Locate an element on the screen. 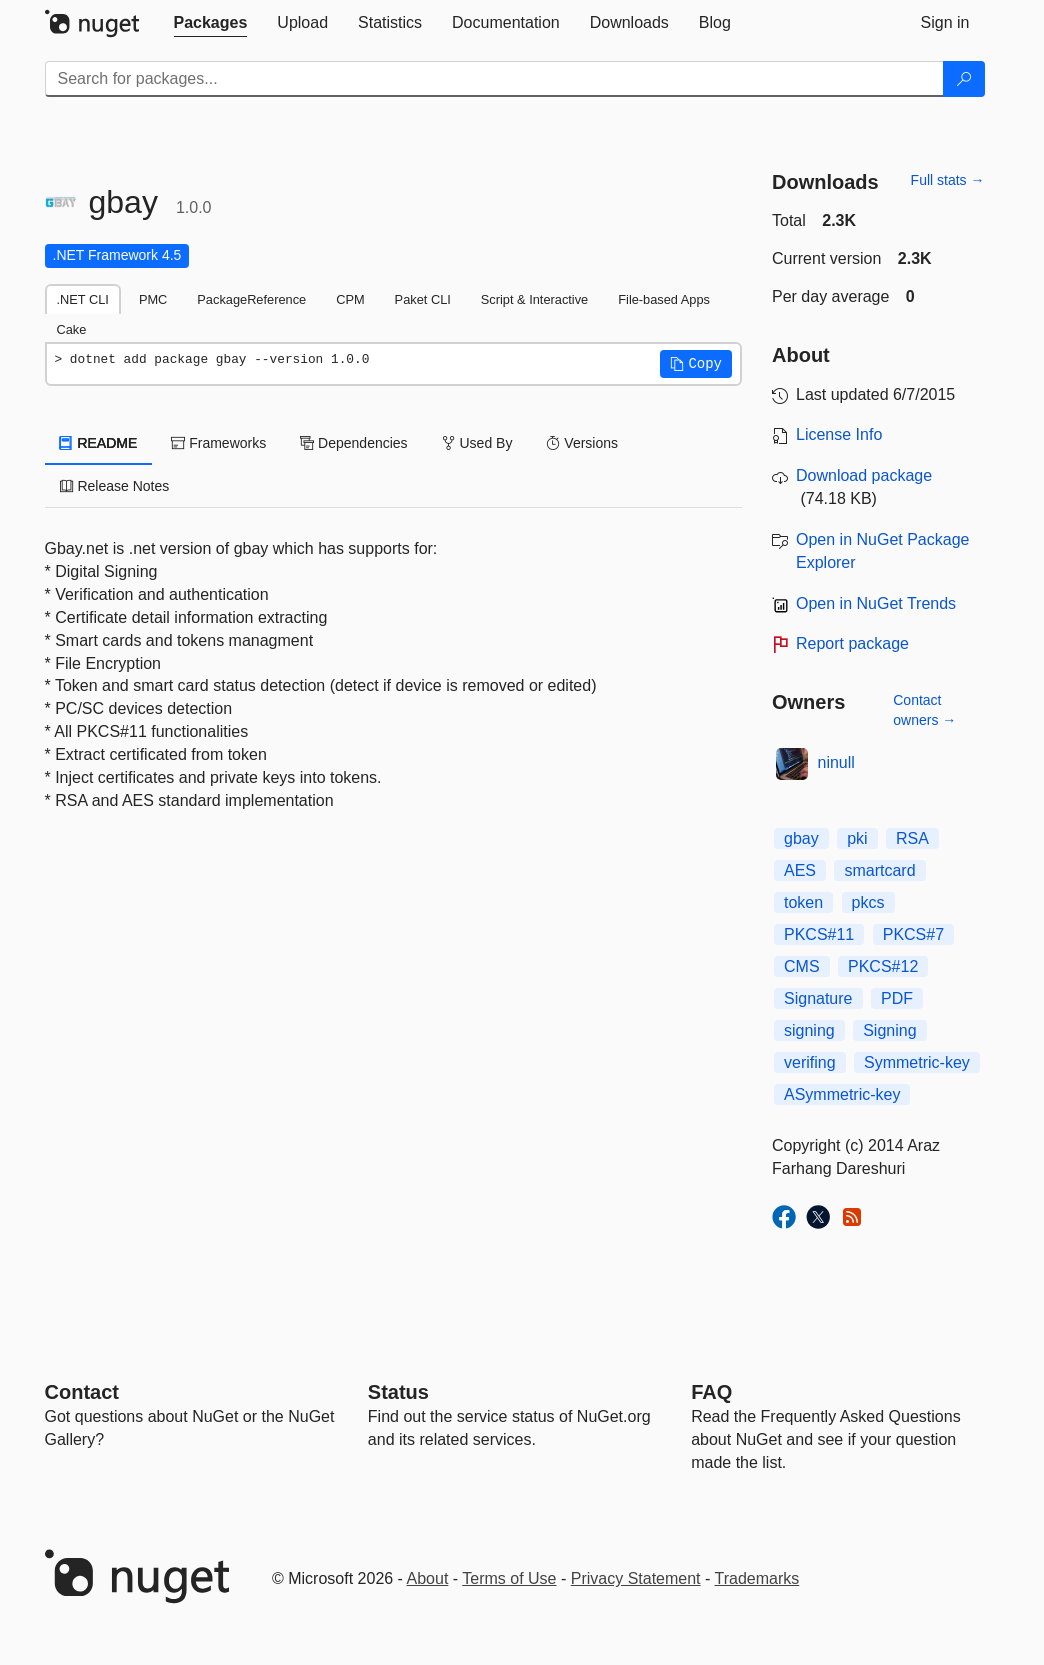 Image resolution: width=1044 pixels, height=1665 pixels. AES is located at coordinates (800, 870).